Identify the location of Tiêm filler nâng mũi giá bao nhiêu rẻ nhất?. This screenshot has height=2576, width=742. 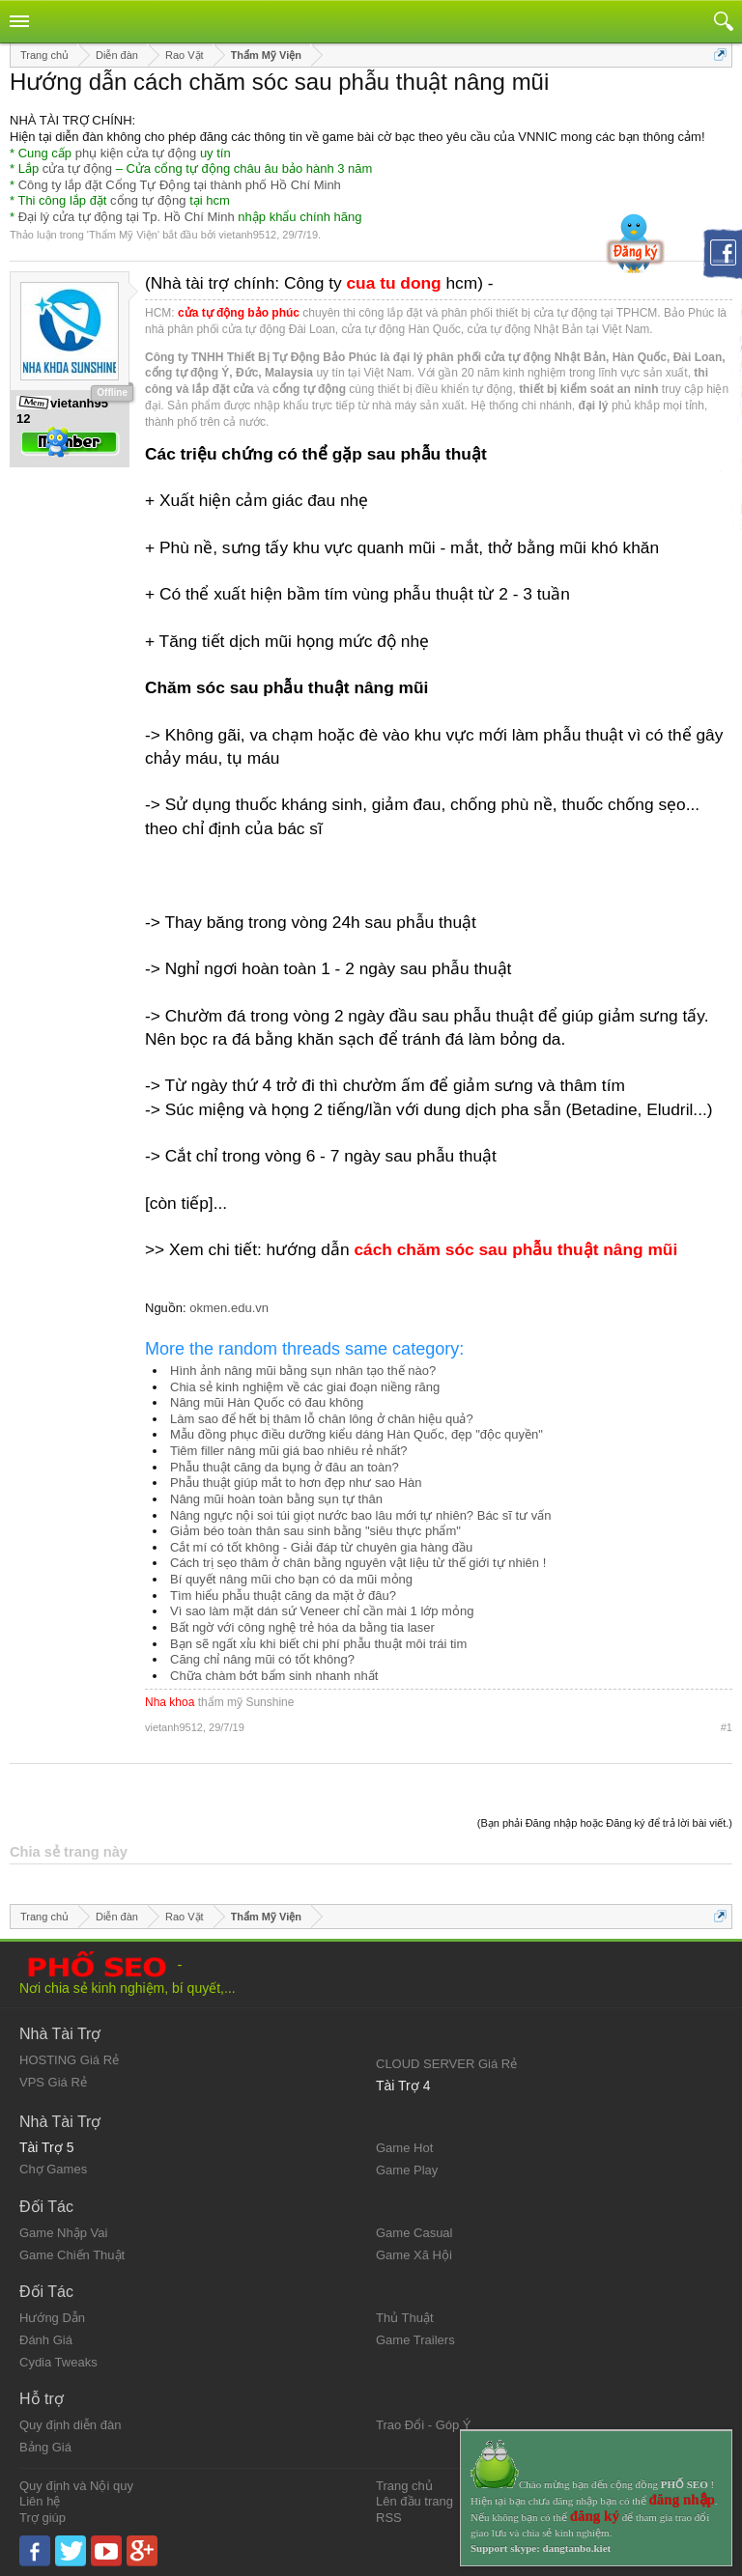
(288, 1450).